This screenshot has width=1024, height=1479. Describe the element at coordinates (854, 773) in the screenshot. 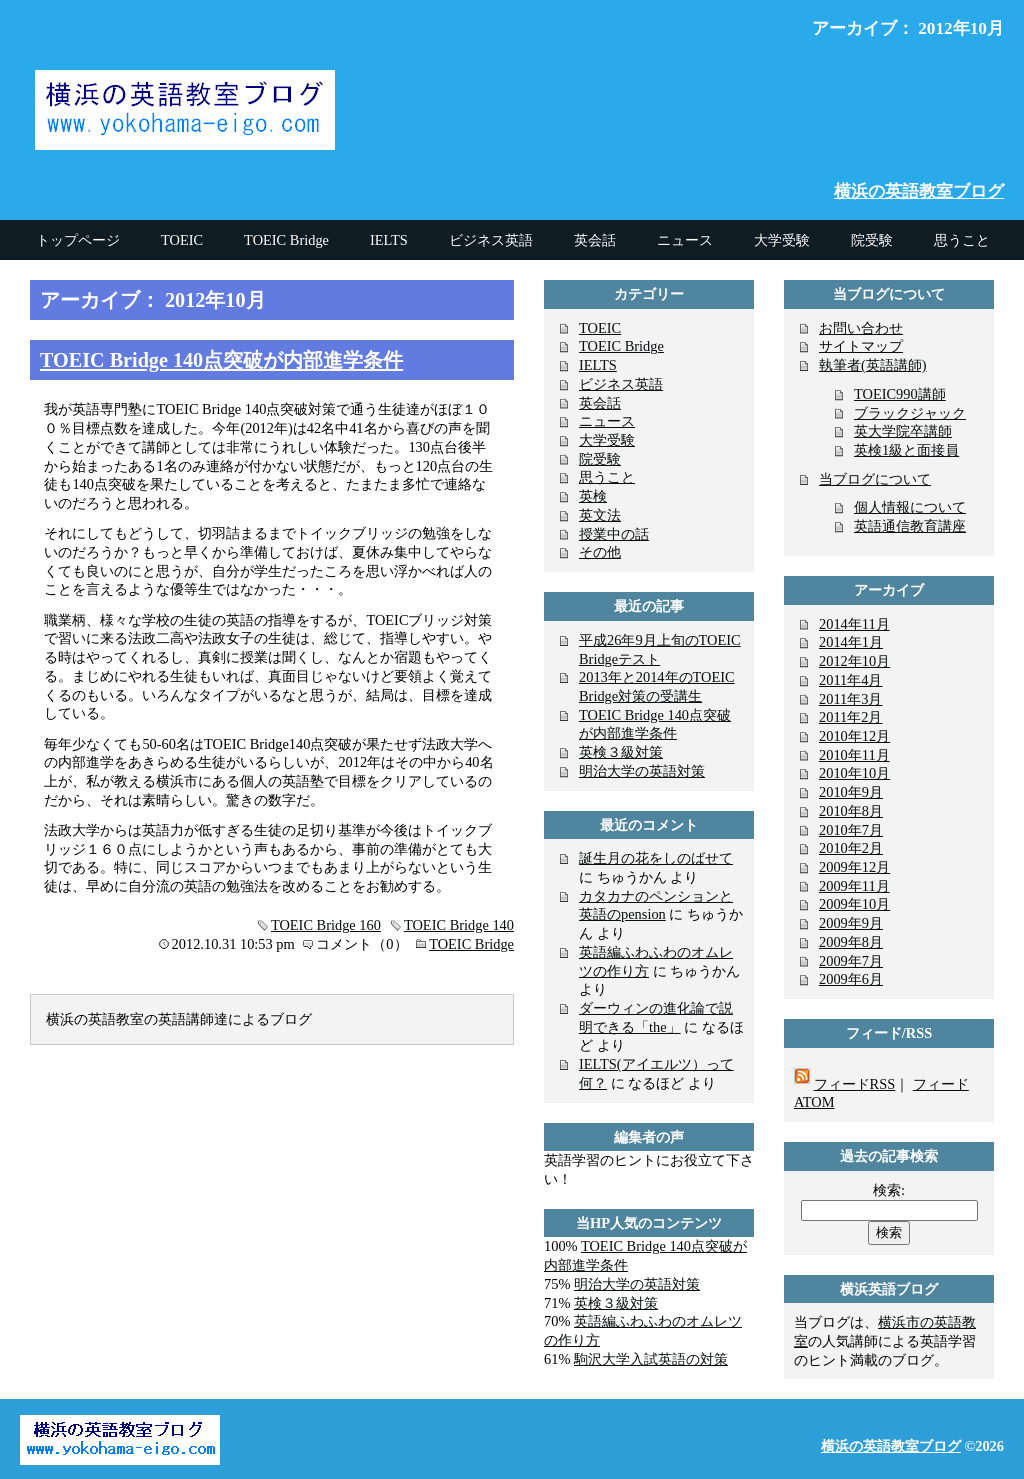

I see `2010年10月` at that location.